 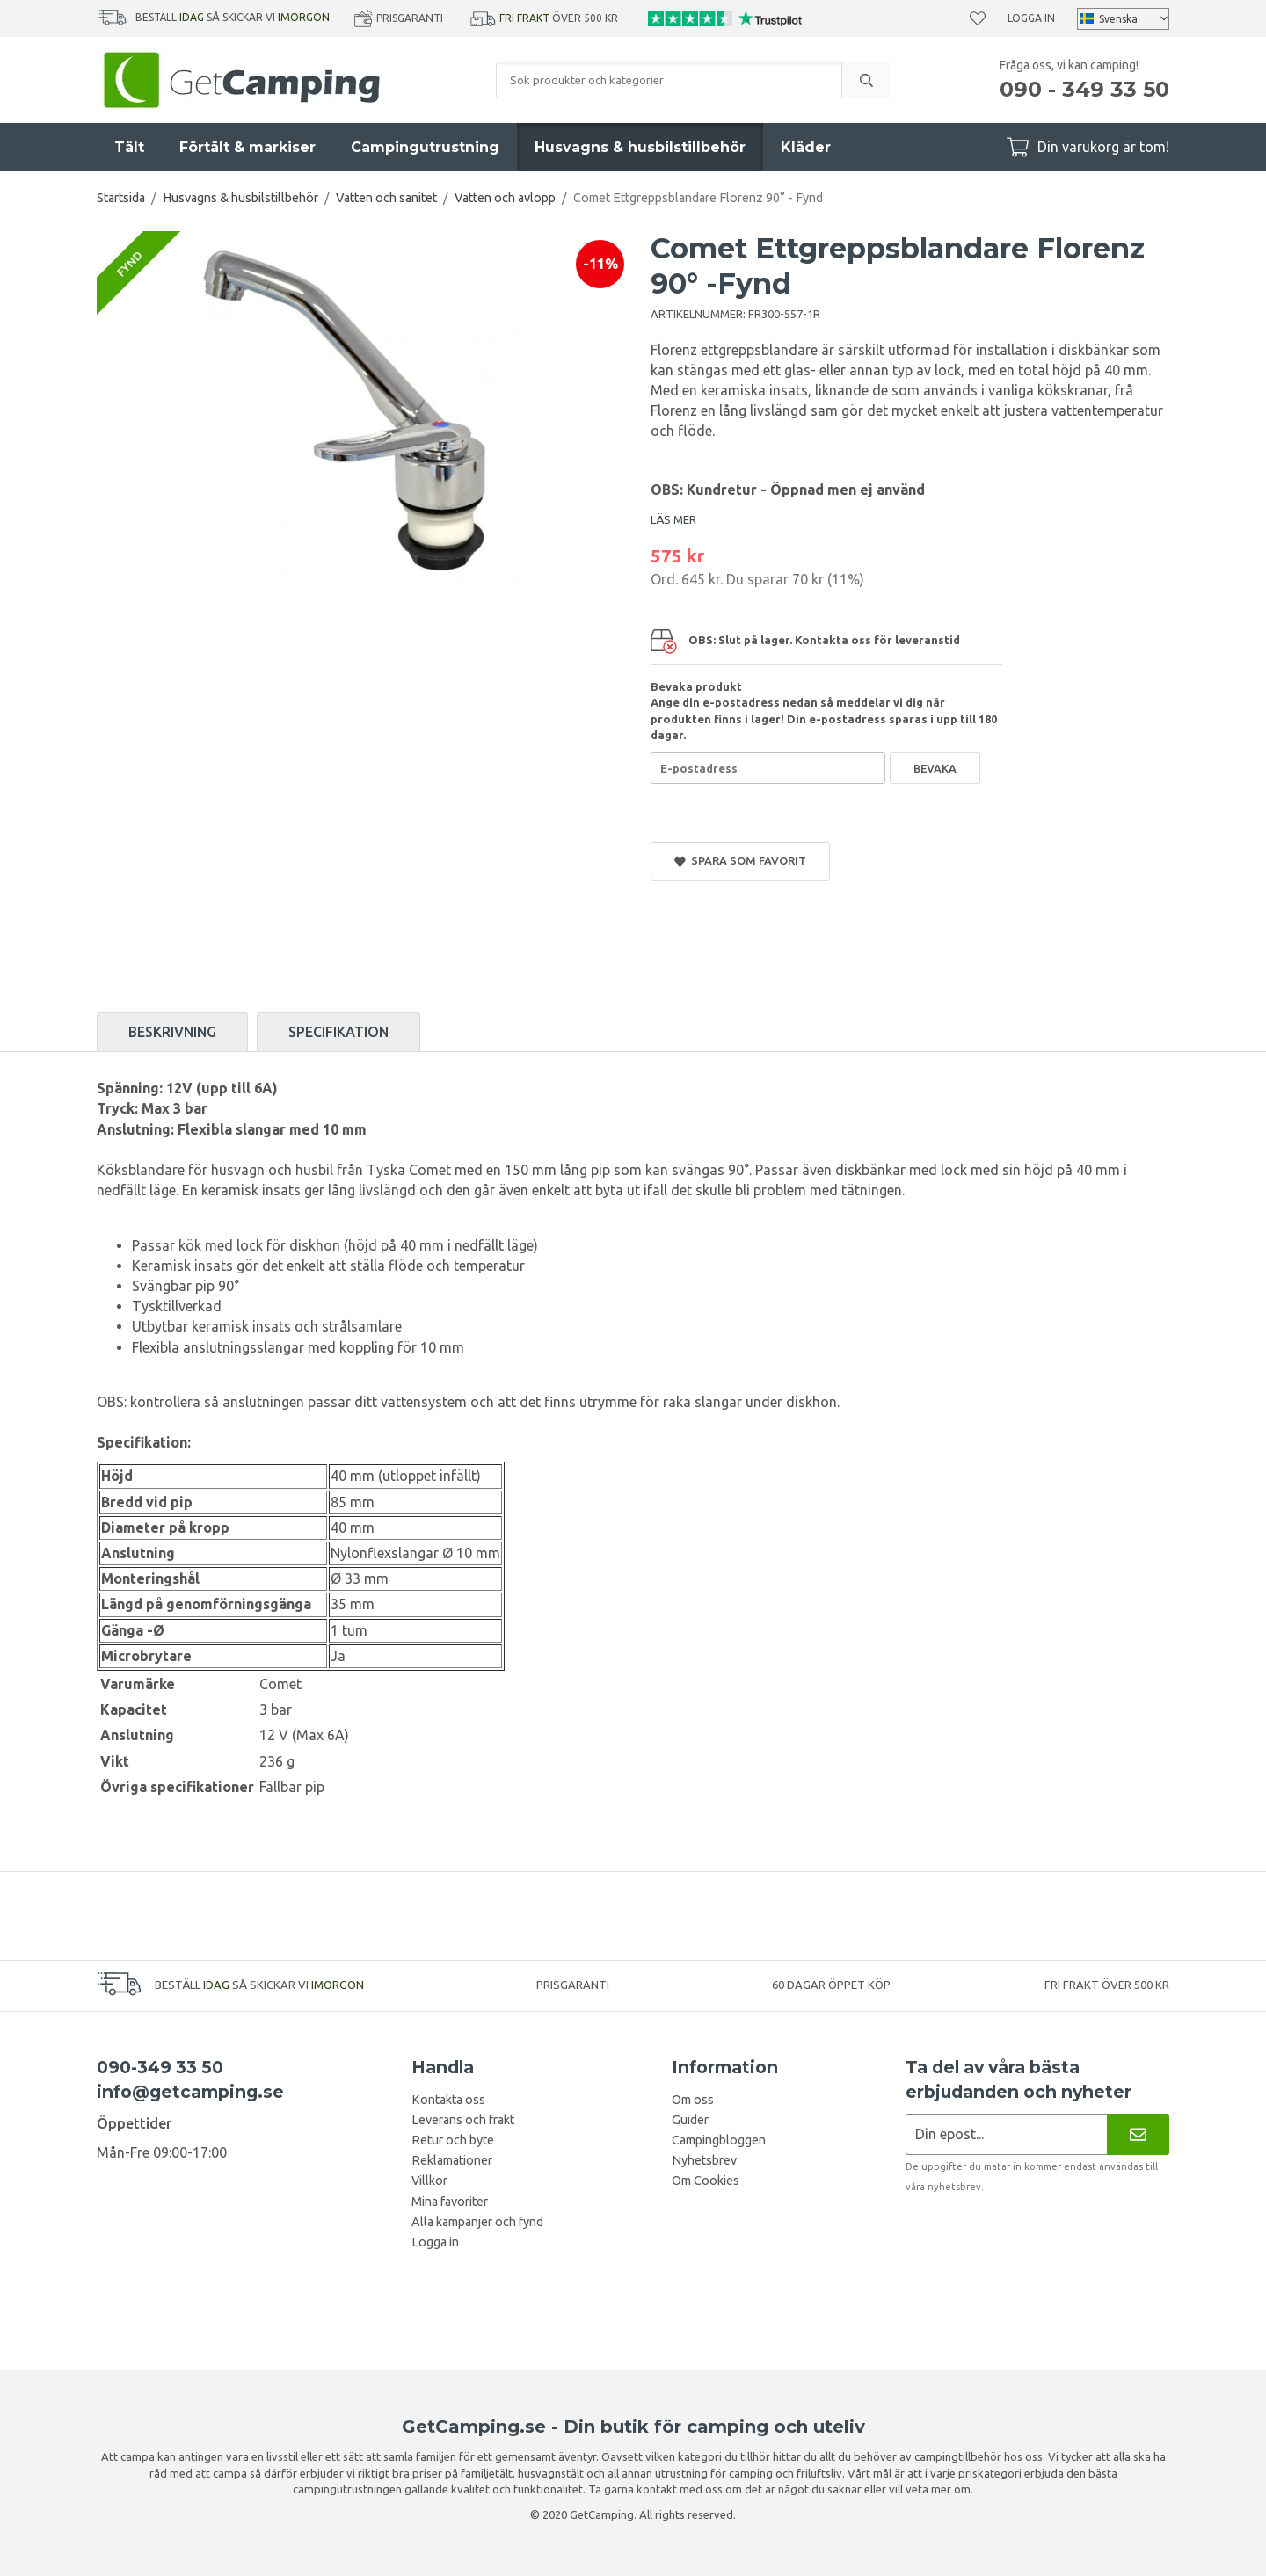 What do you see at coordinates (705, 2180) in the screenshot?
I see `Om Cookies` at bounding box center [705, 2180].